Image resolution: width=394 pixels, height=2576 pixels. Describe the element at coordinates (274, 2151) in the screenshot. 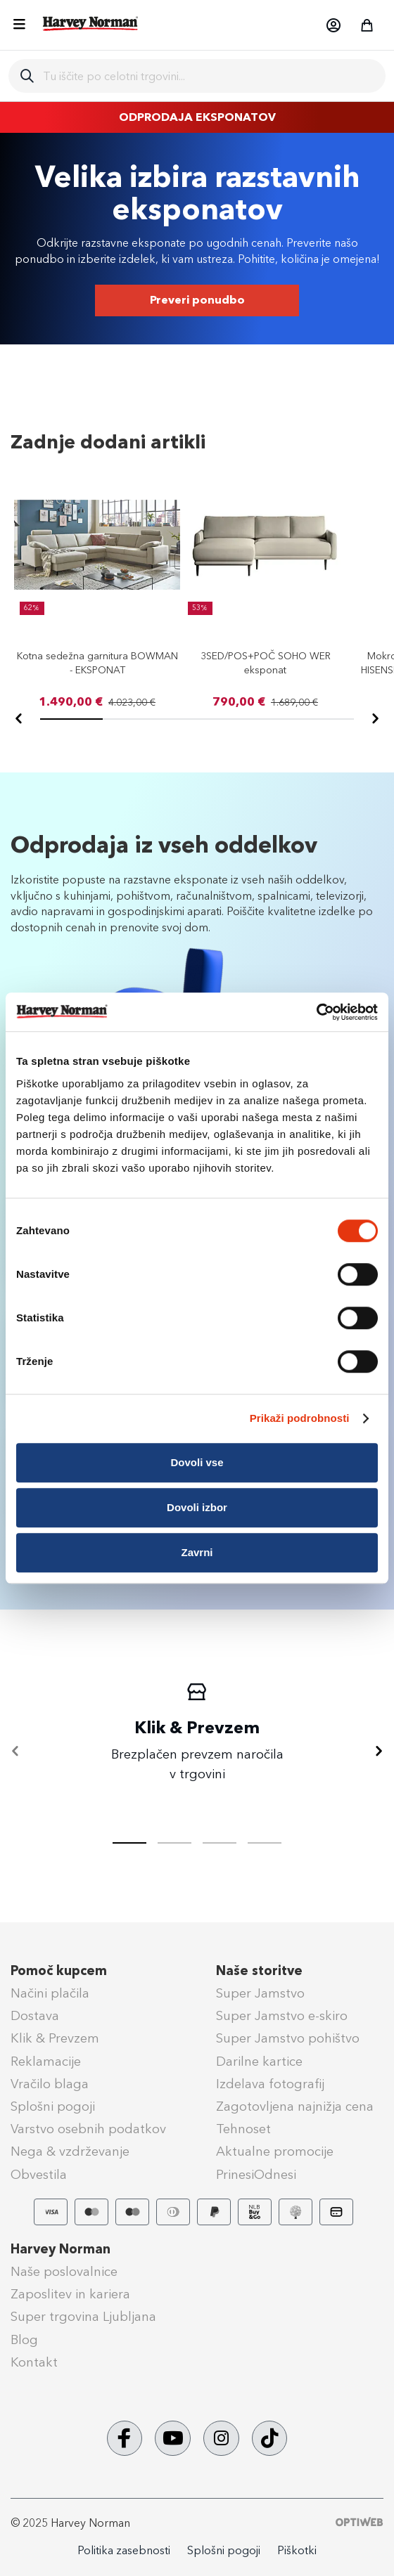

I see `Aktualne promocije` at that location.